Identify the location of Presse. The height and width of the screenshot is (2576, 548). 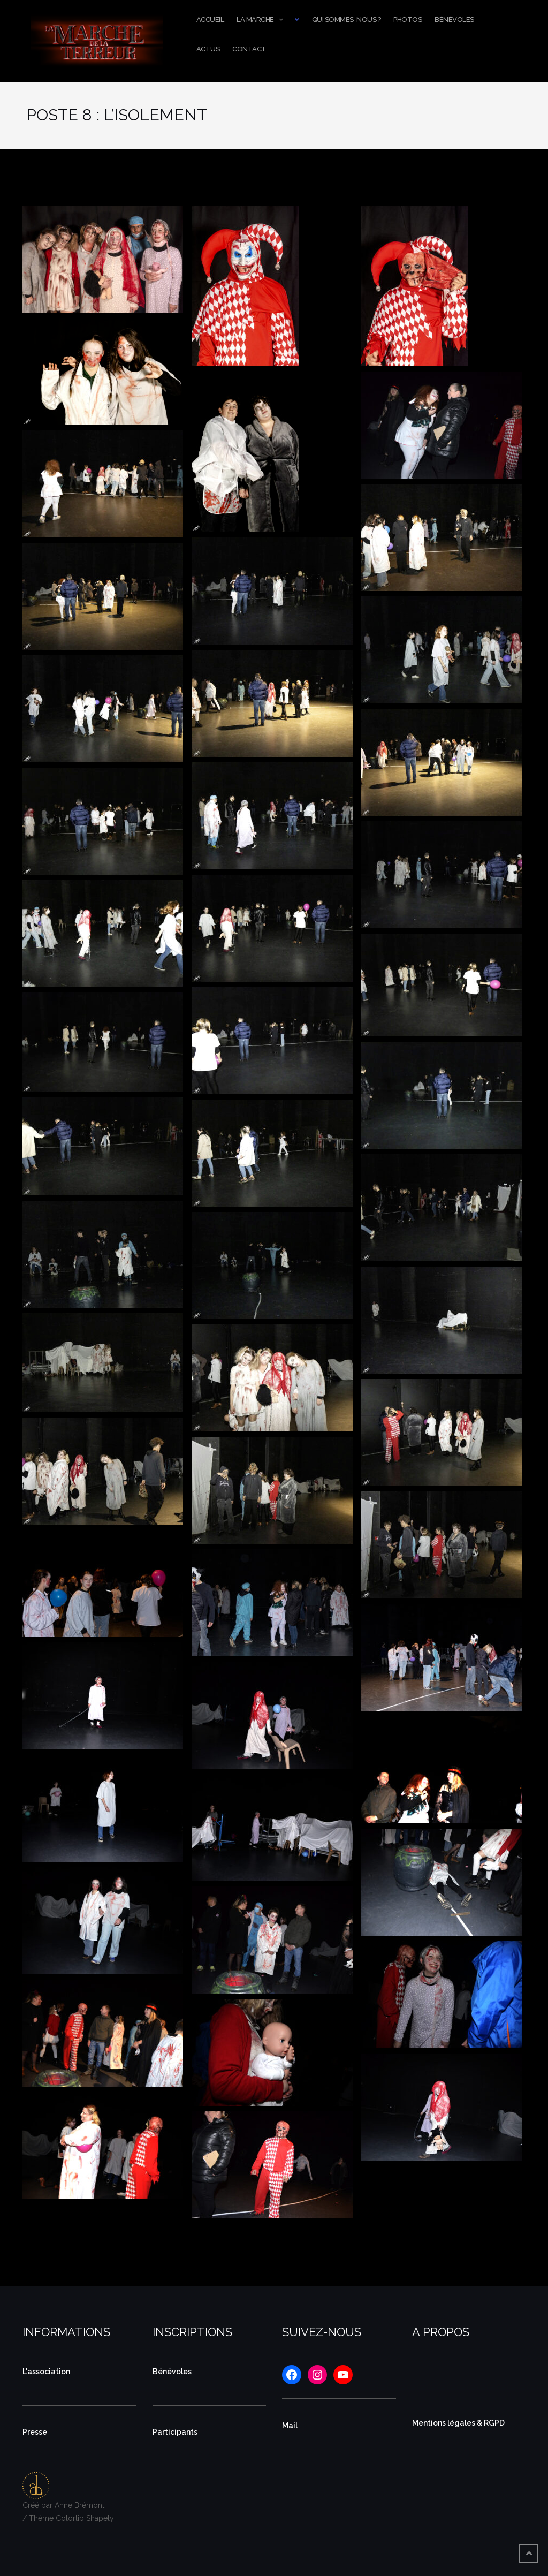
(34, 2432).